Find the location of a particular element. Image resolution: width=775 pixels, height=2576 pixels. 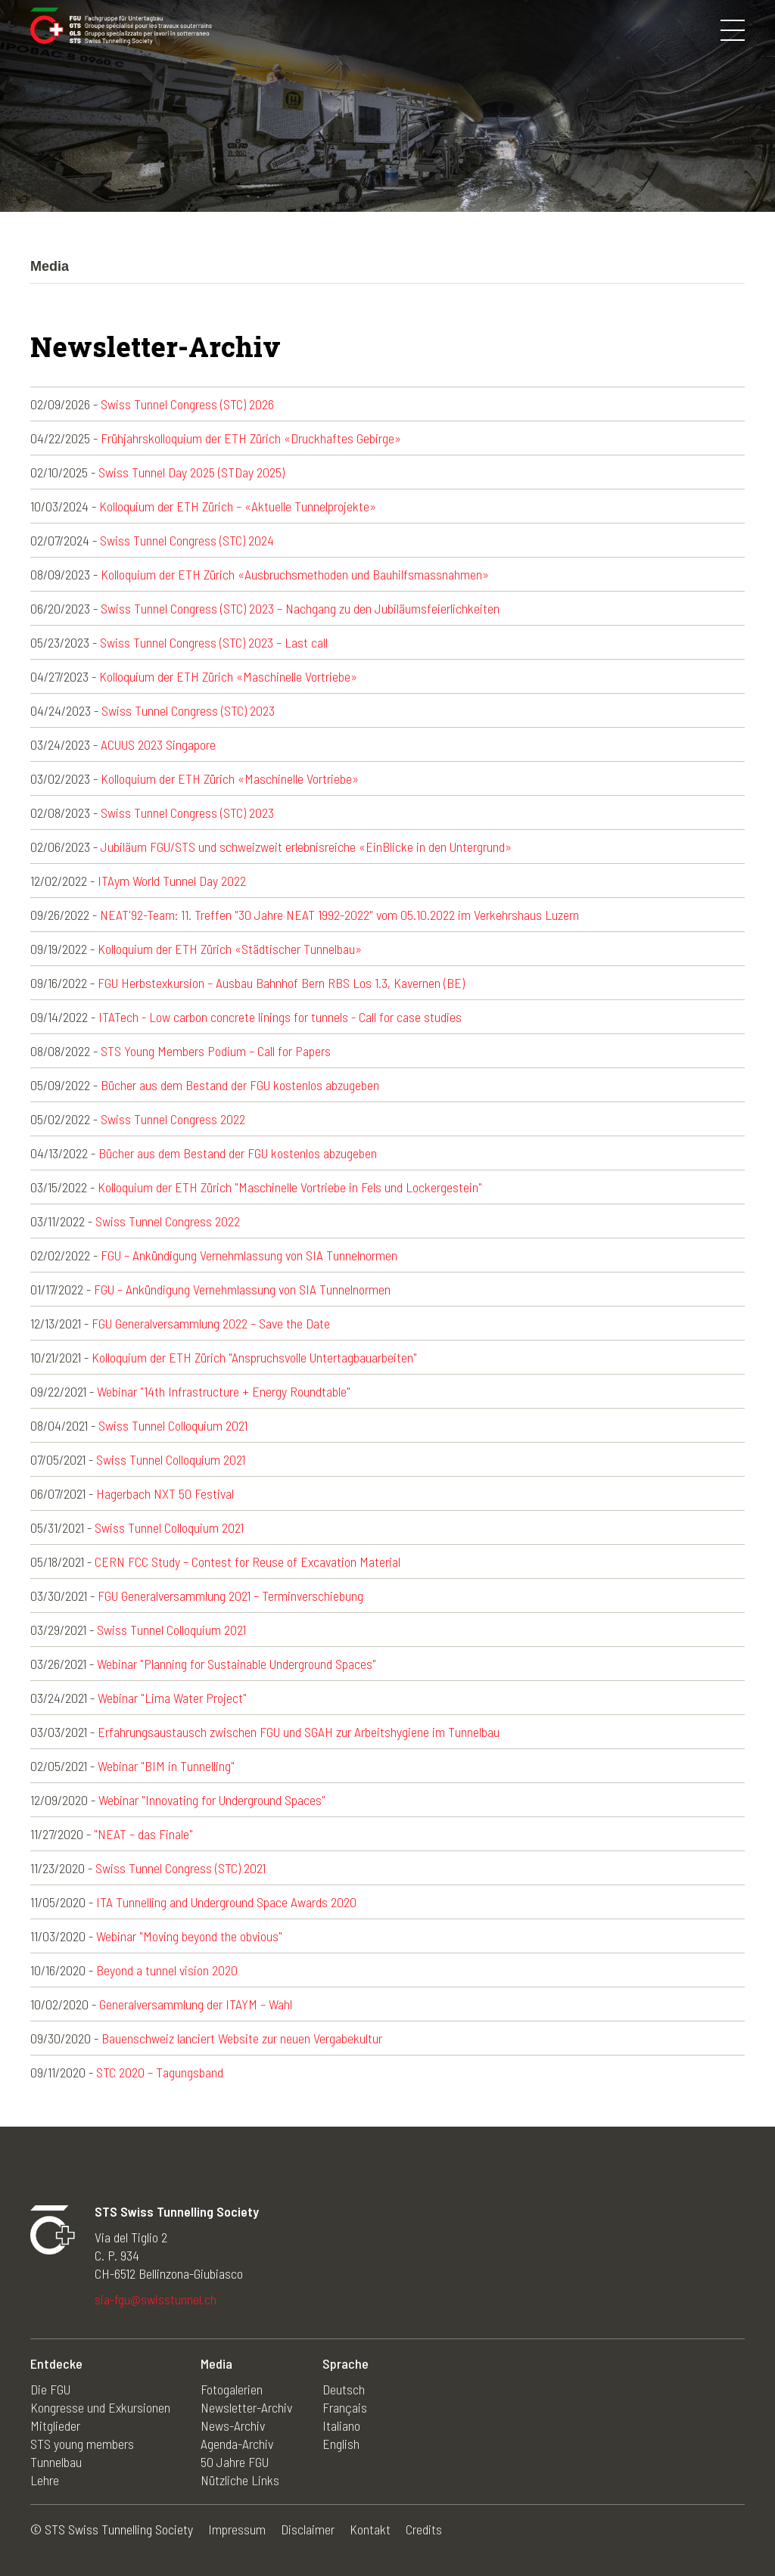

Bauenschweiz lanciert Website zur neuen Vergabekultur is located at coordinates (241, 2038).